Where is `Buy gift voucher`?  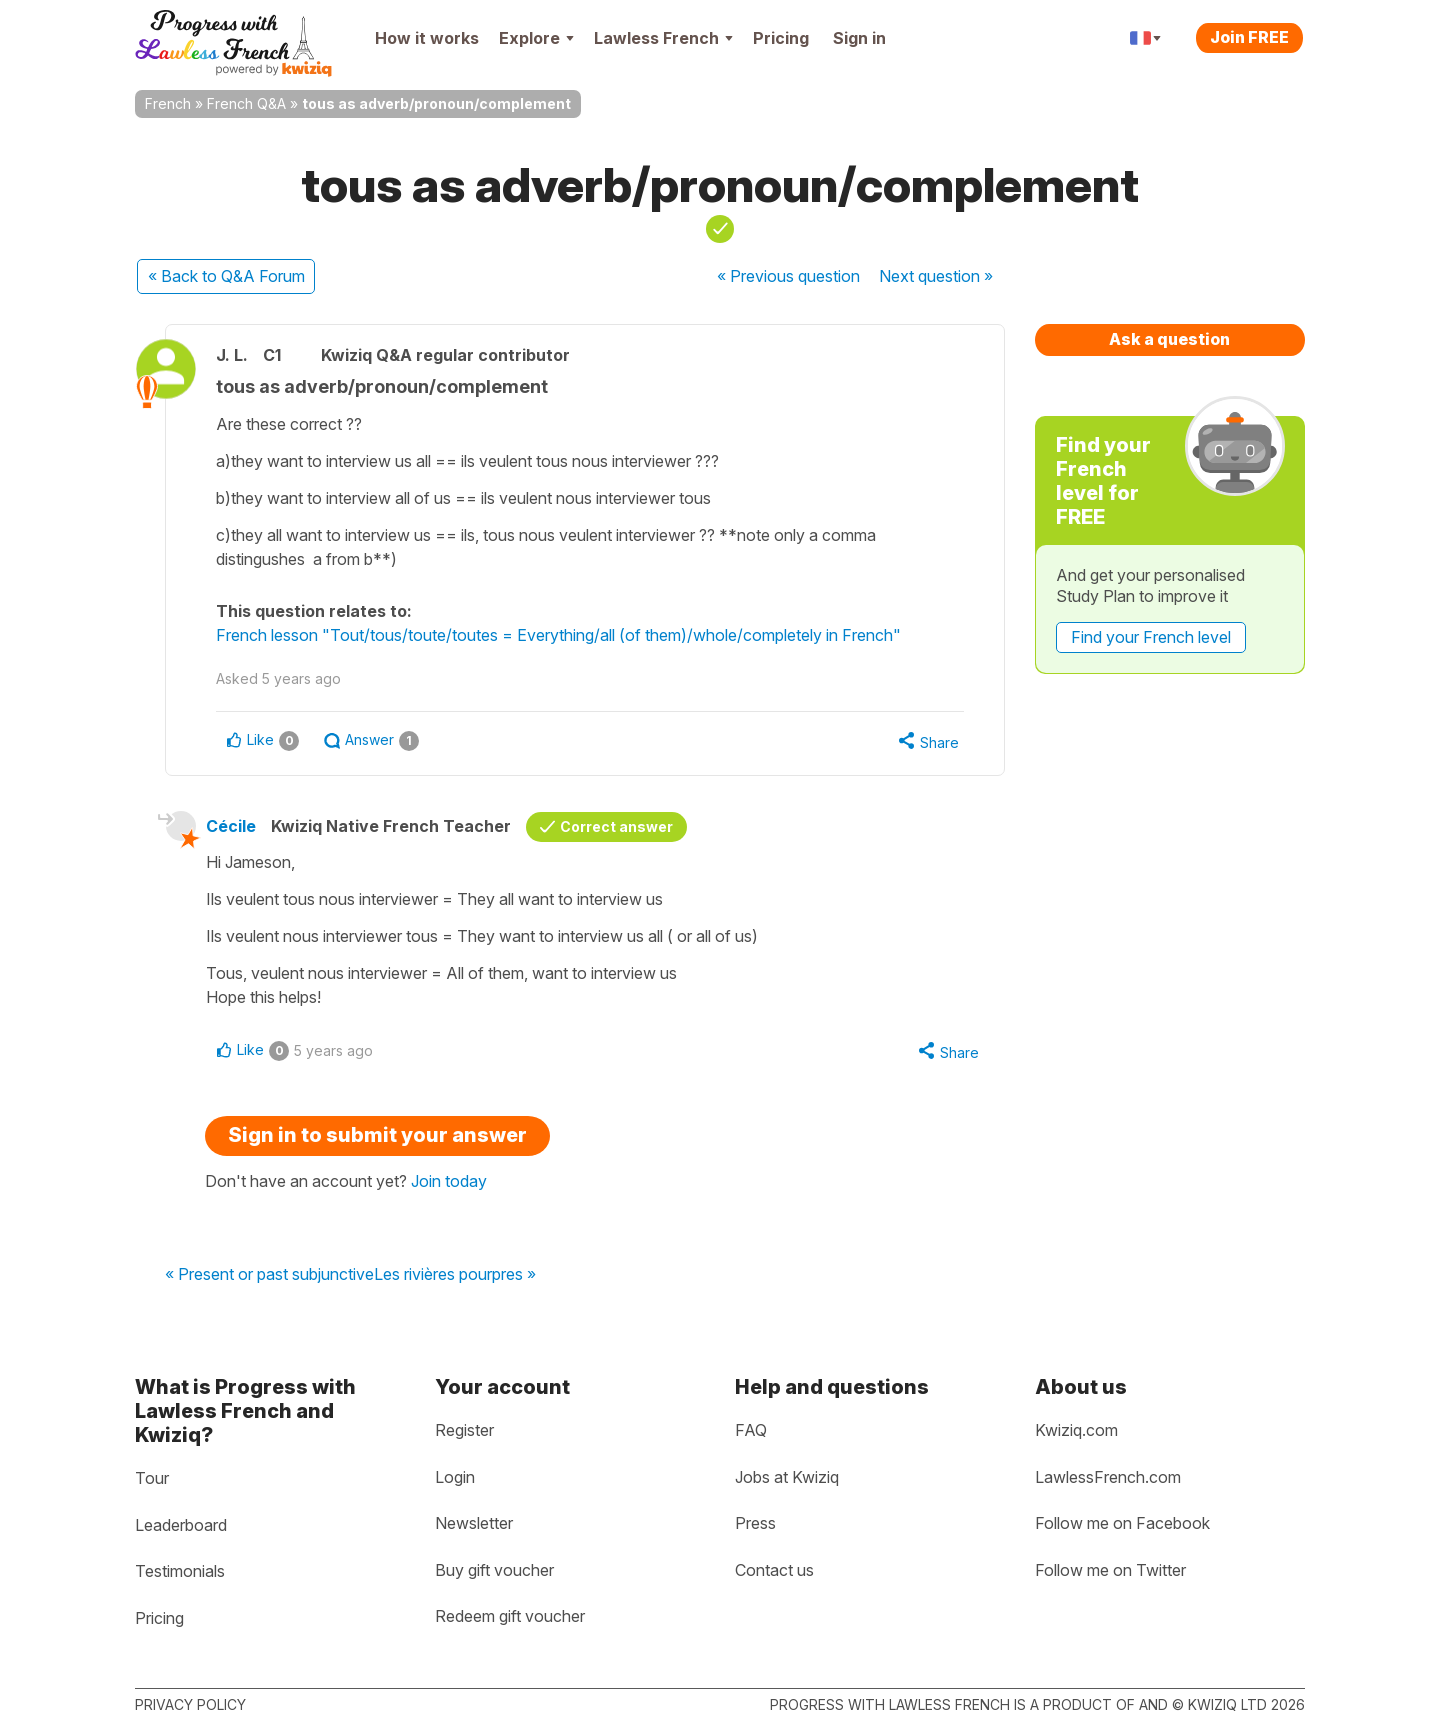 Buy gift voucher is located at coordinates (494, 1570).